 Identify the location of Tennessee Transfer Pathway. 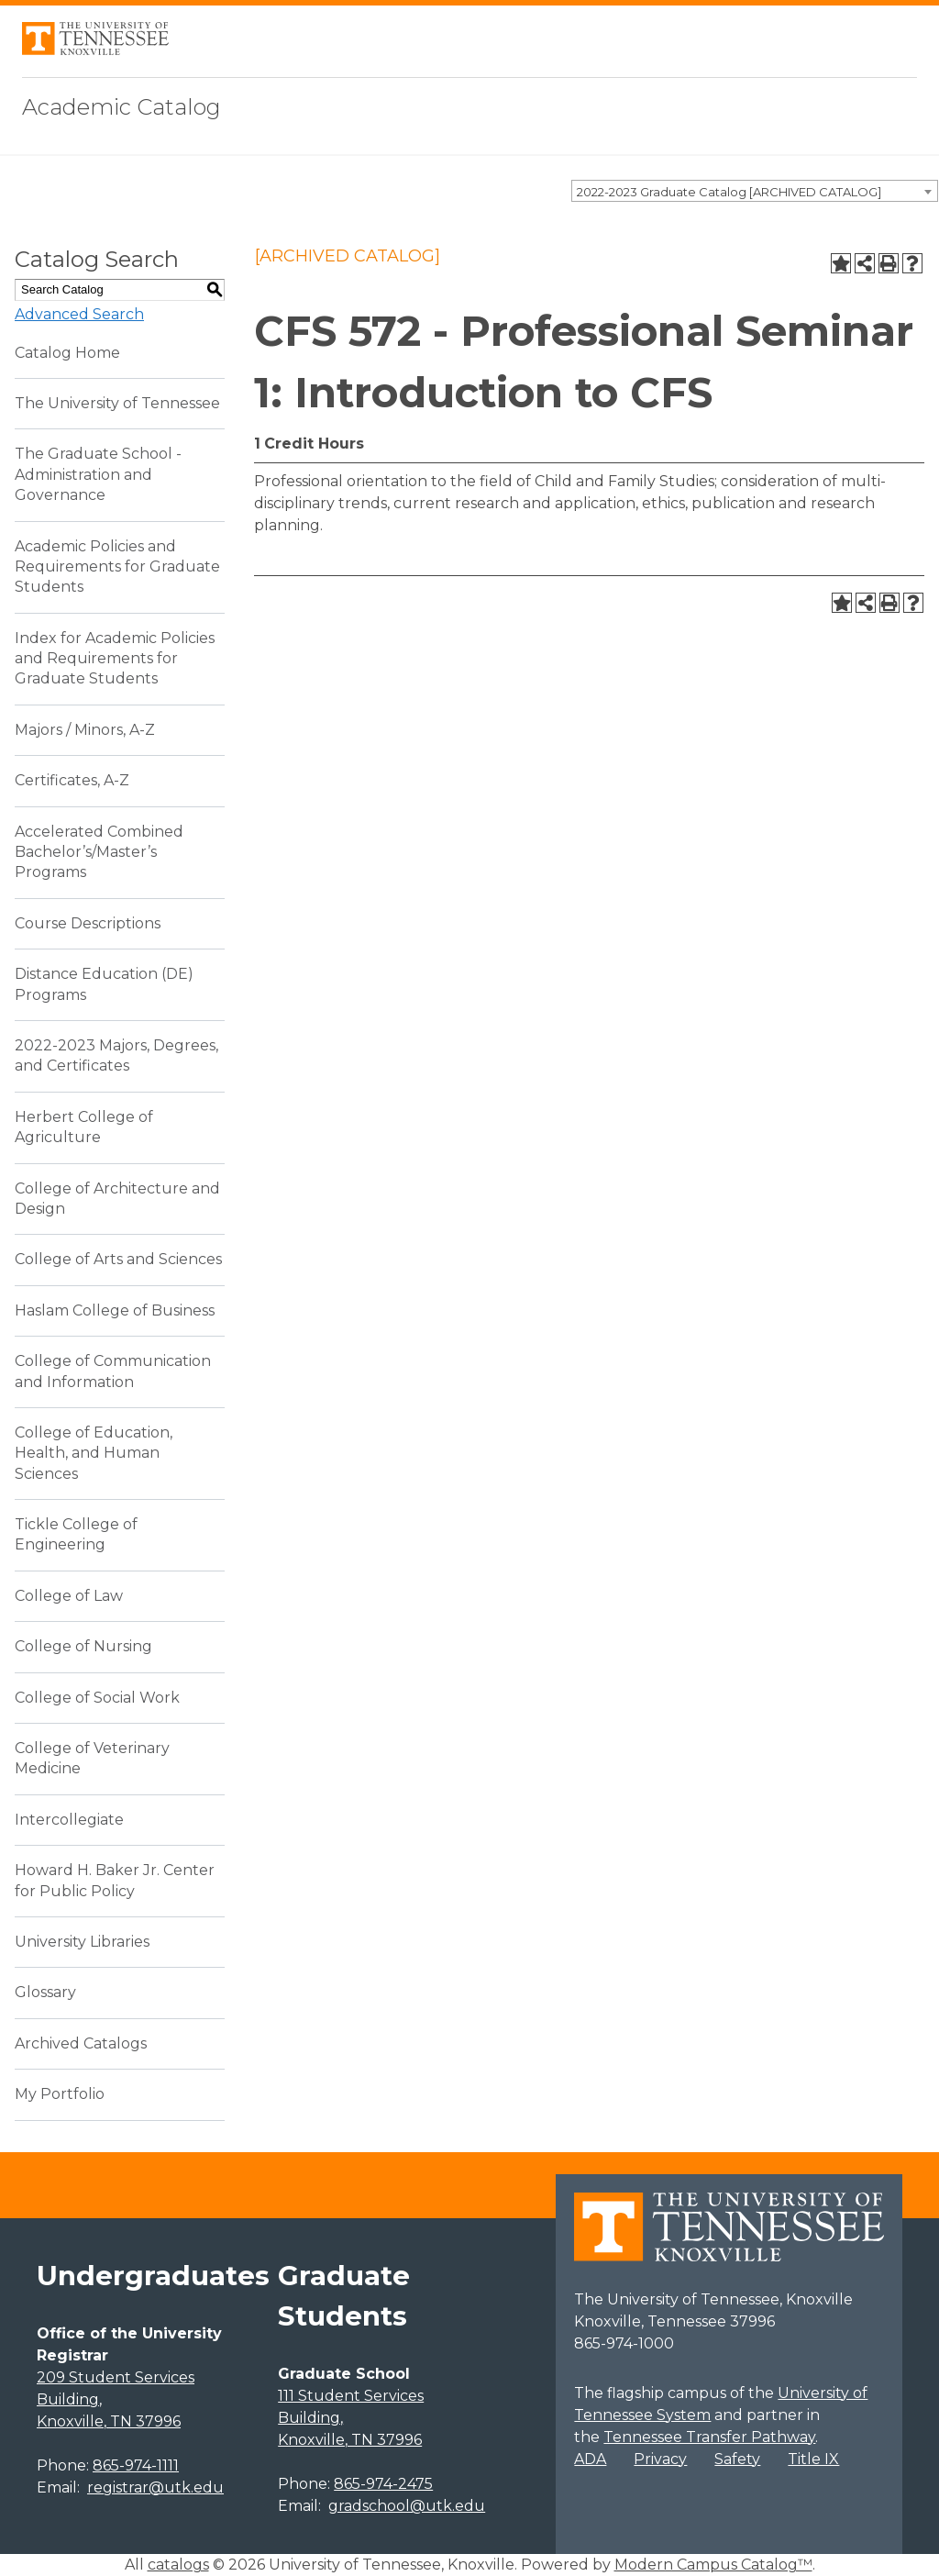
(709, 2437).